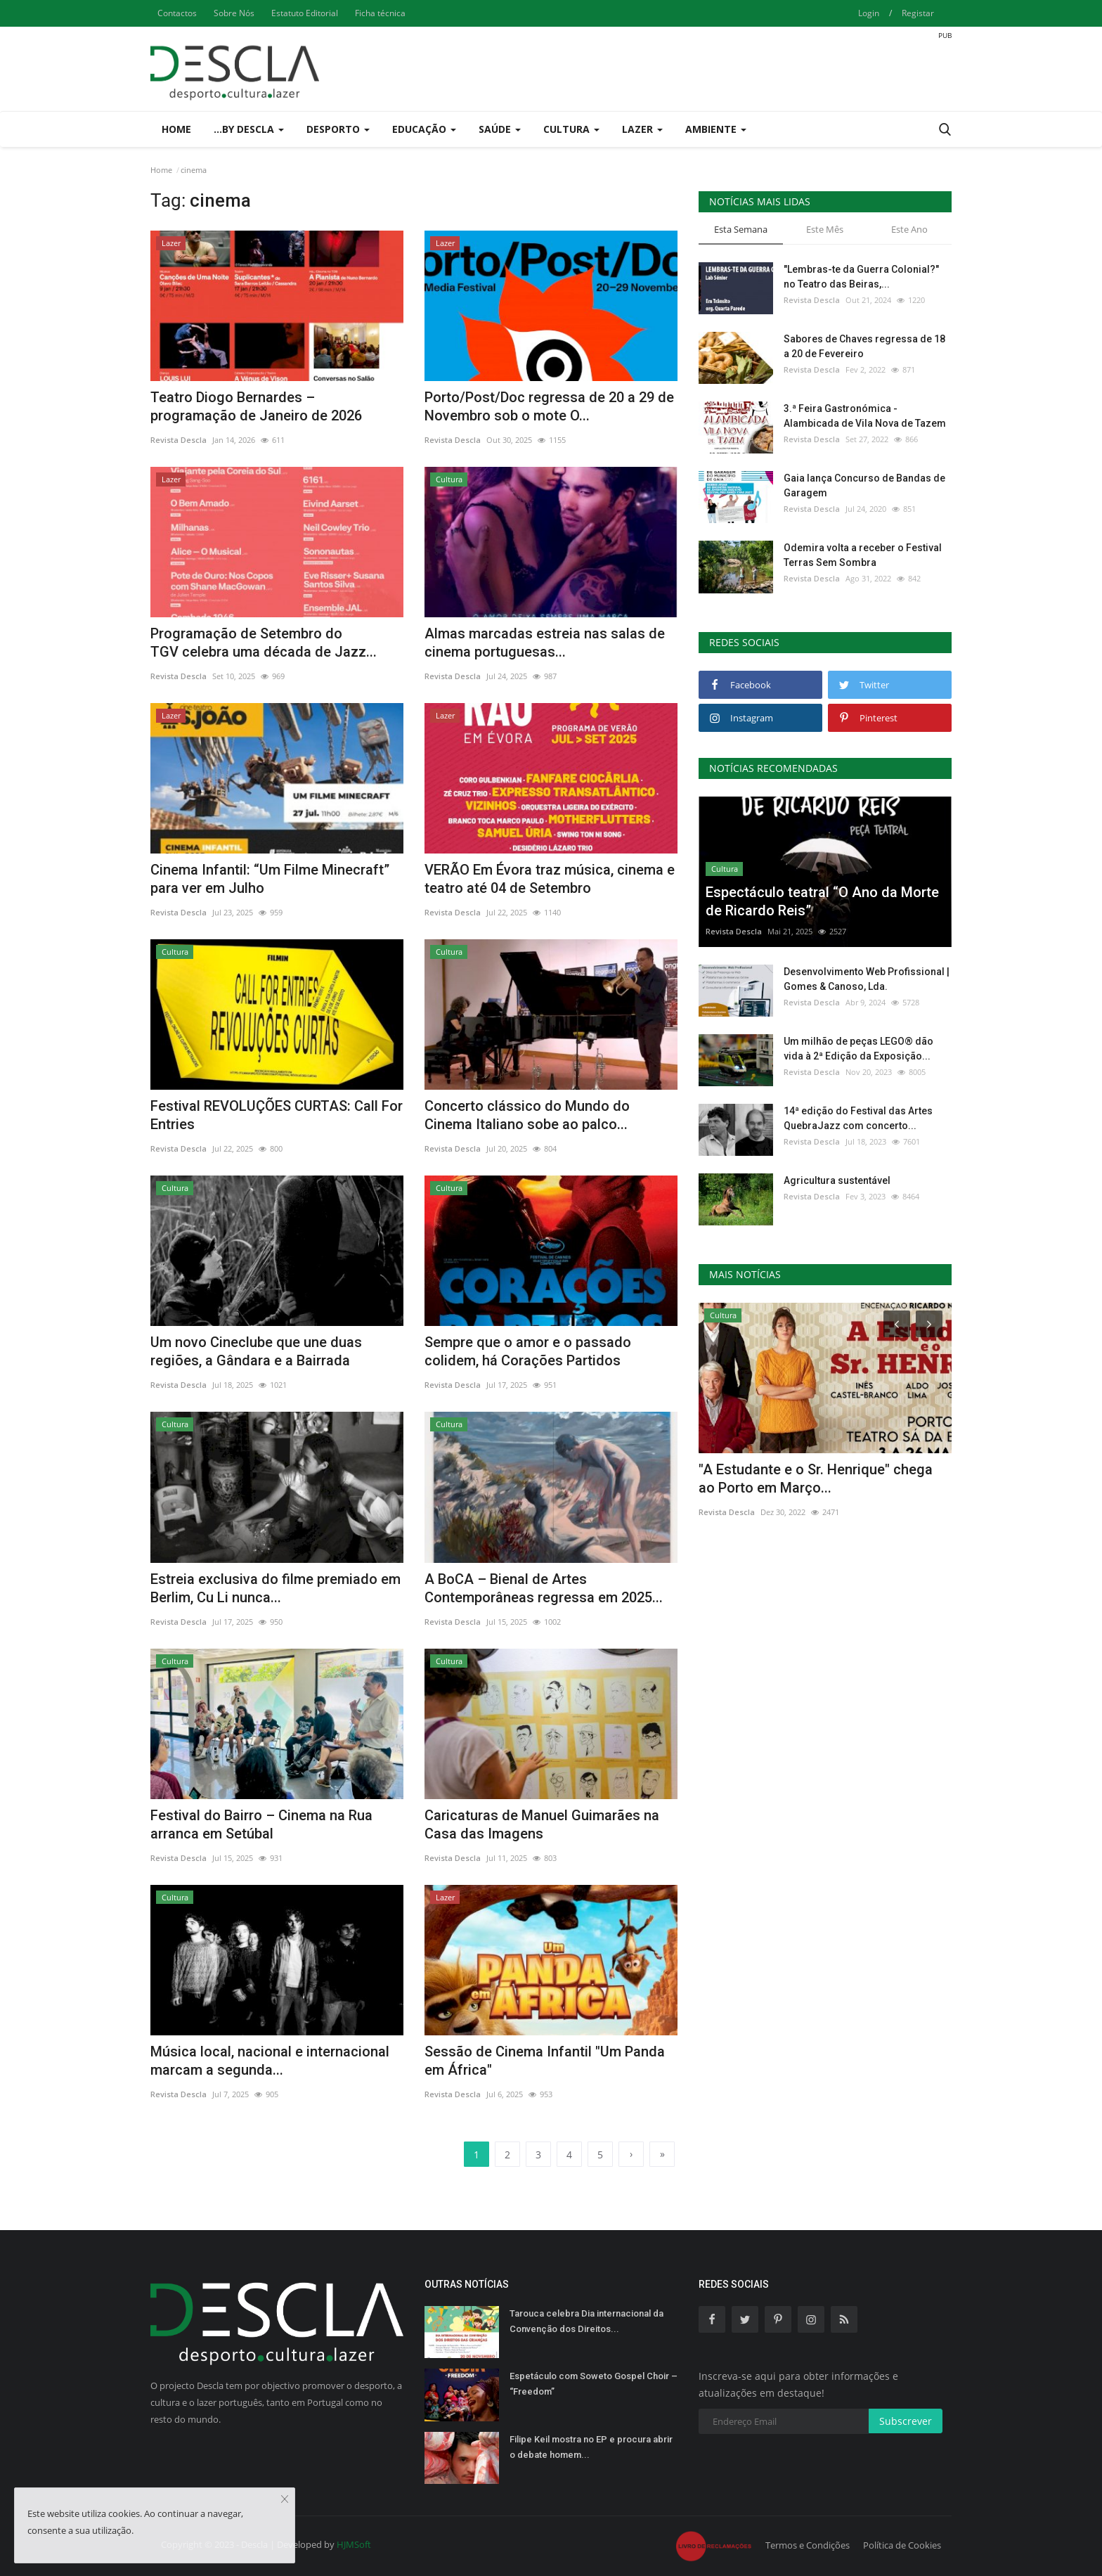 The width and height of the screenshot is (1102, 2576). Describe the element at coordinates (740, 229) in the screenshot. I see `Esta Semana` at that location.